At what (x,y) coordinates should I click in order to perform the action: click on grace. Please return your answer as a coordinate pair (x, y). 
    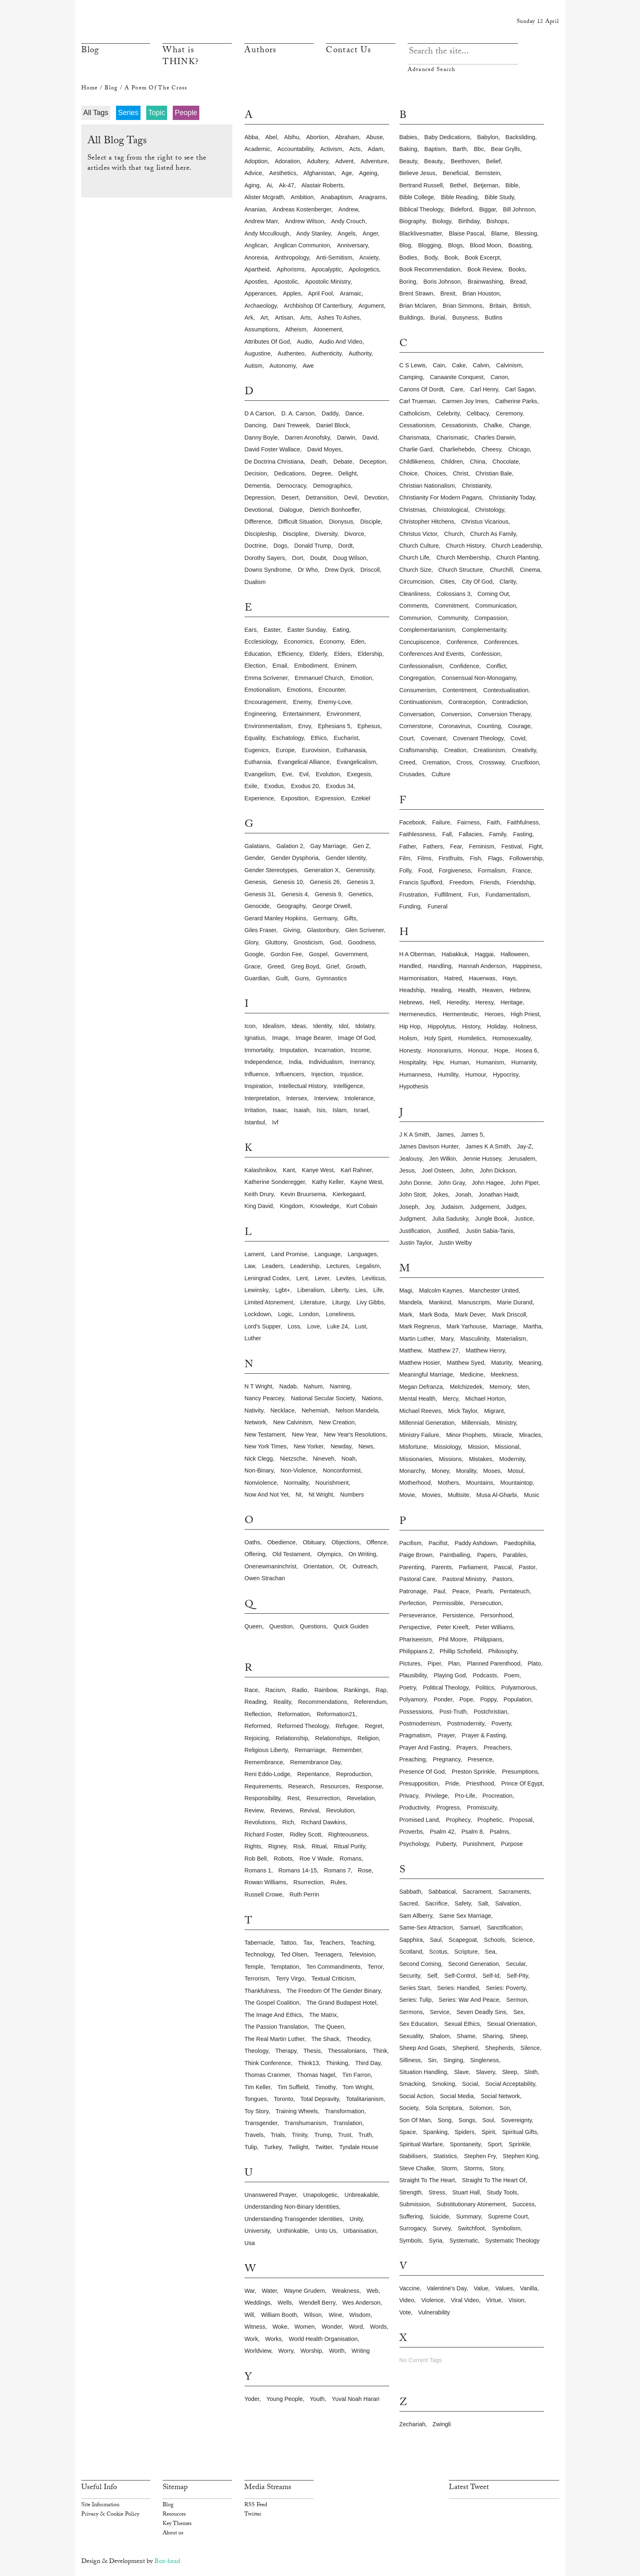
    Looking at the image, I should click on (253, 966).